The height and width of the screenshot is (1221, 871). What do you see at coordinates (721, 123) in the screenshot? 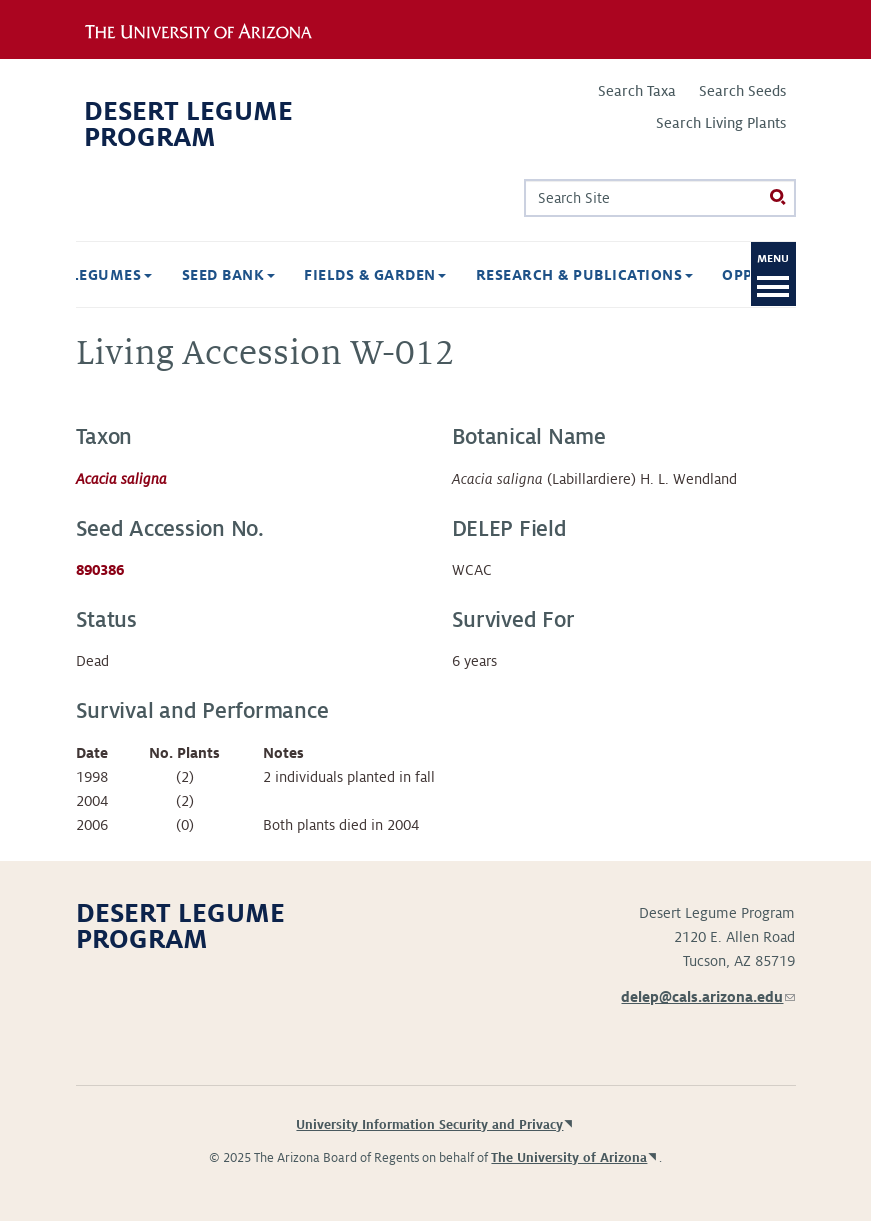
I see `Search Living Plants` at bounding box center [721, 123].